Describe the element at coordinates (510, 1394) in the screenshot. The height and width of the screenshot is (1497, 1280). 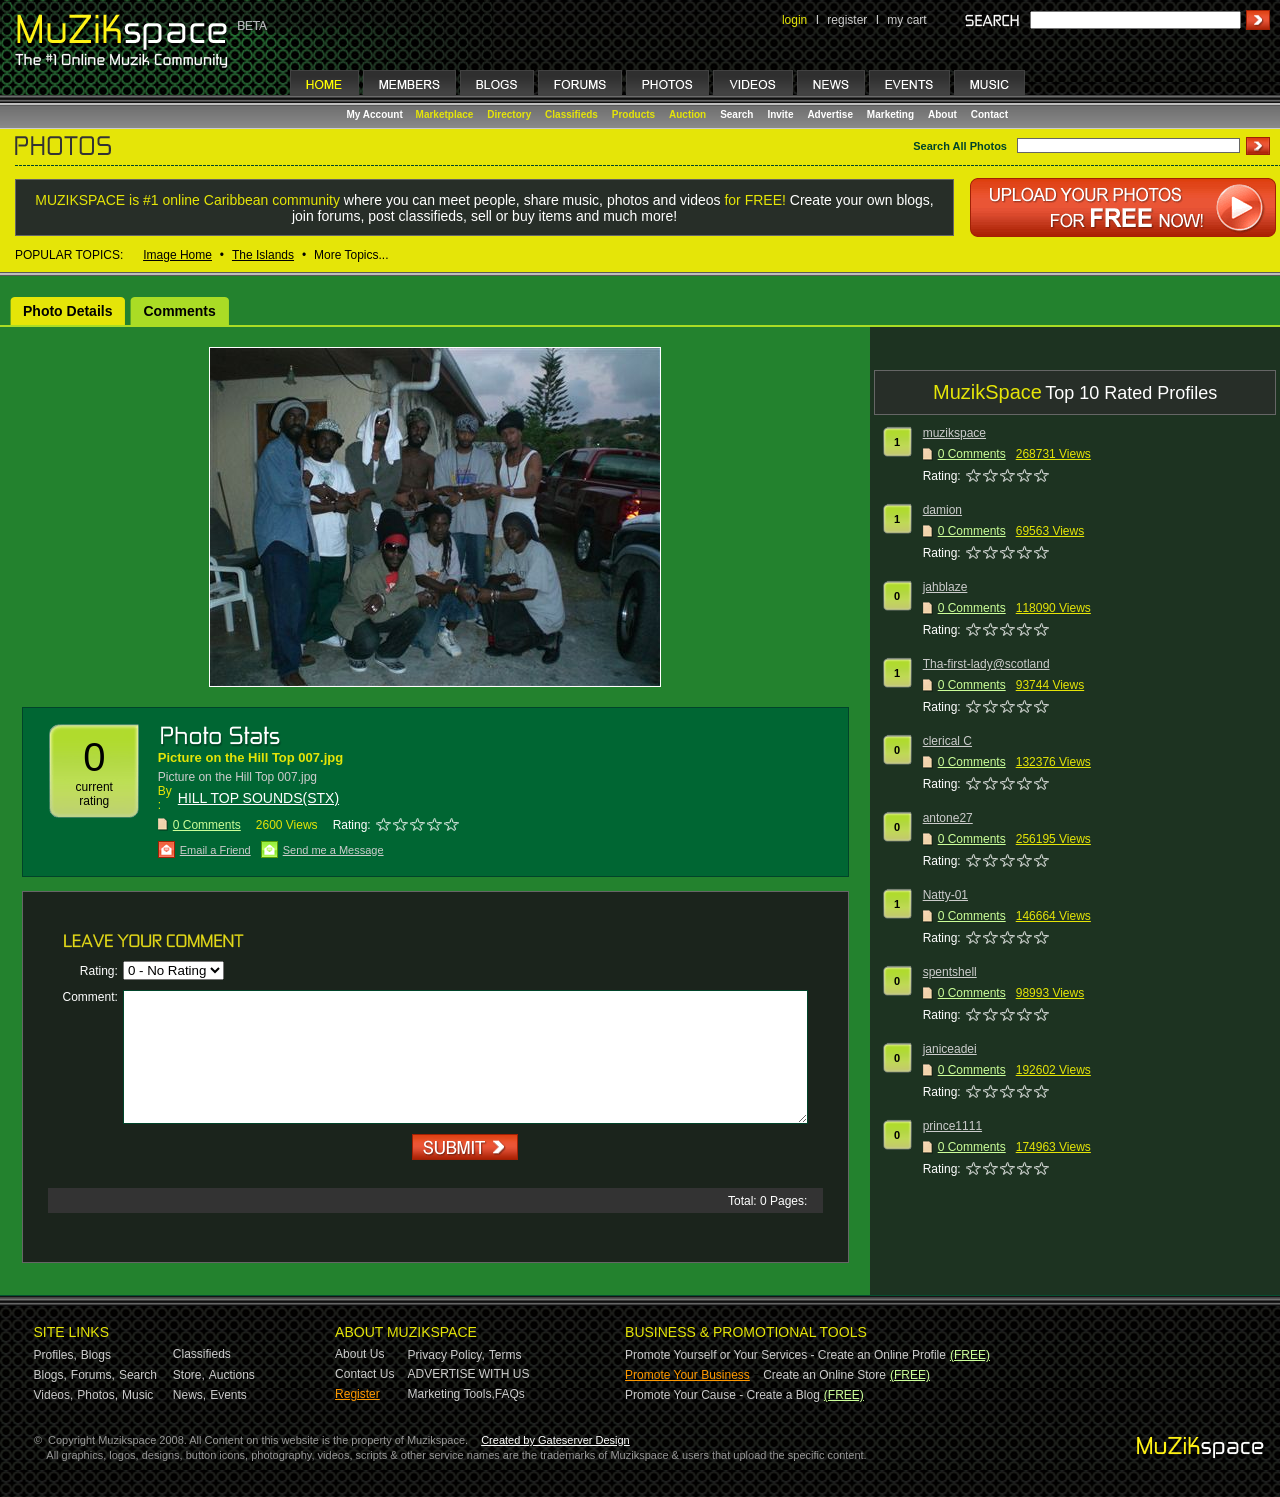
I see `FAQs` at that location.